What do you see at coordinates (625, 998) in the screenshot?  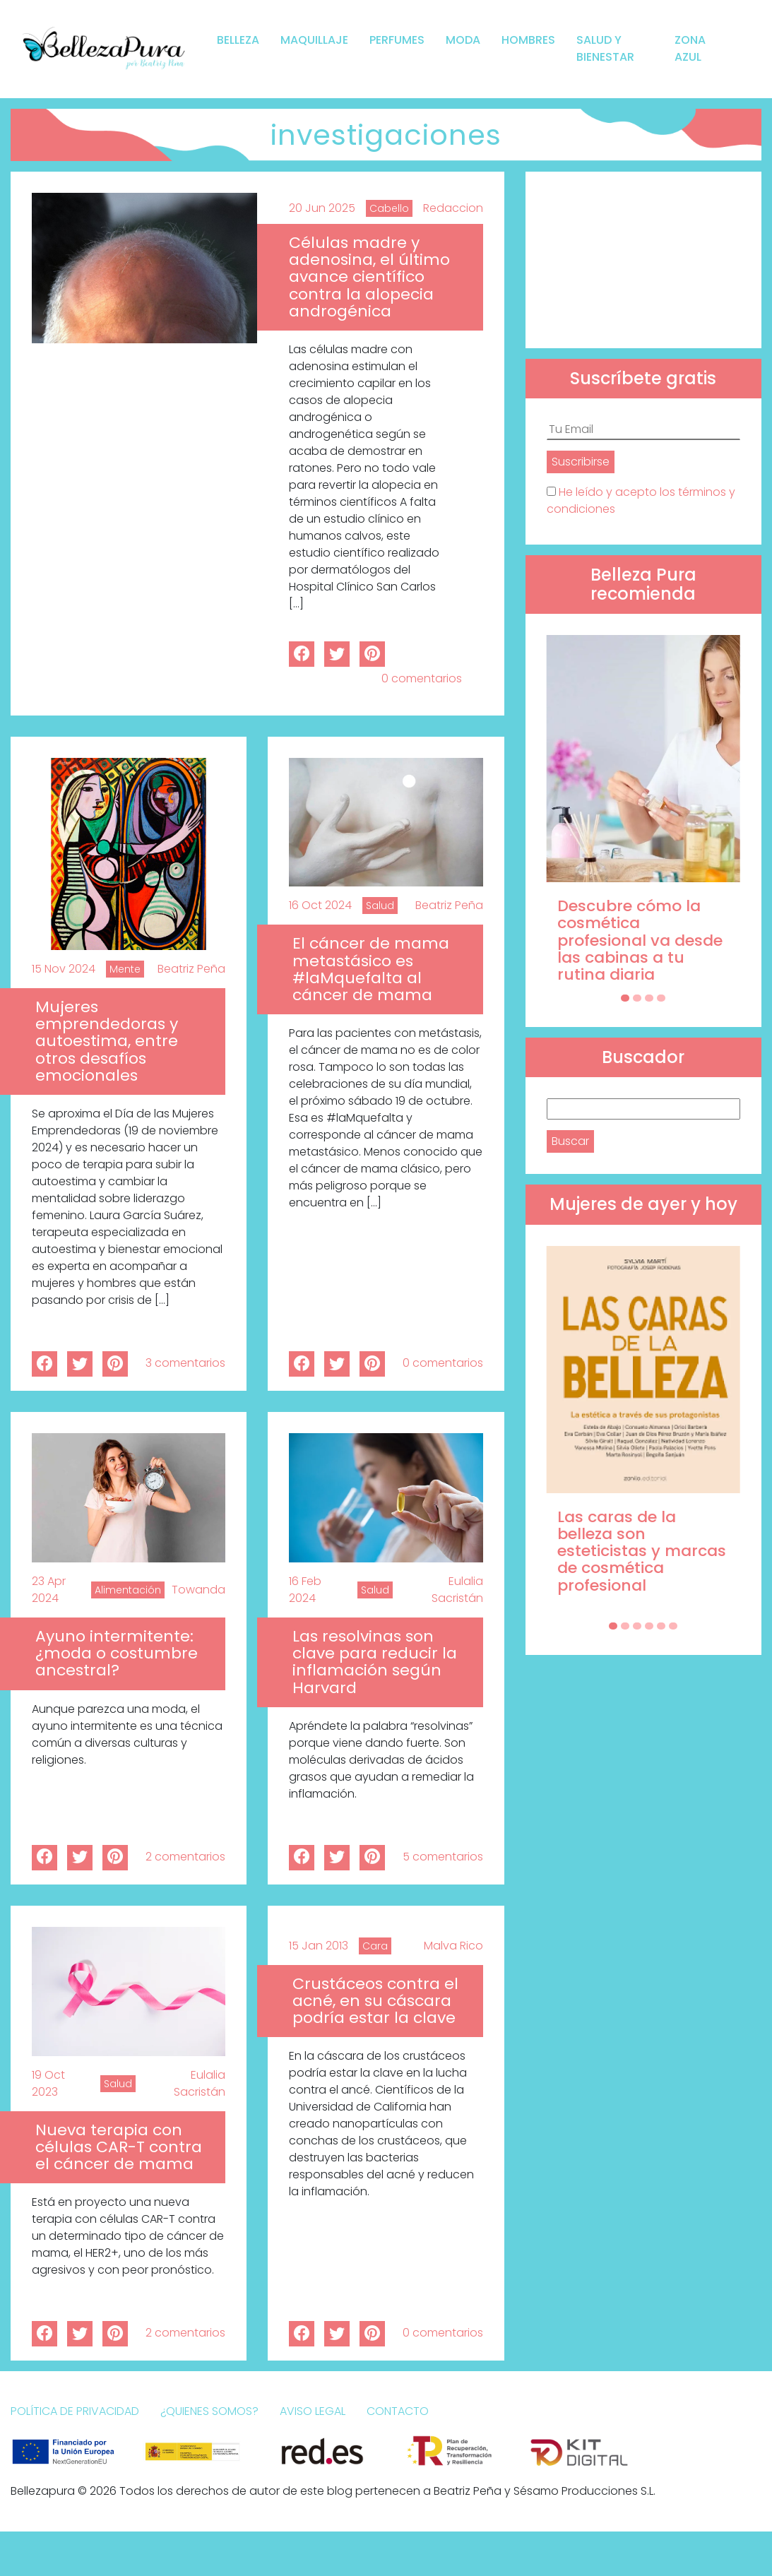 I see `[Carousel Page 1 (Current Slide)]` at bounding box center [625, 998].